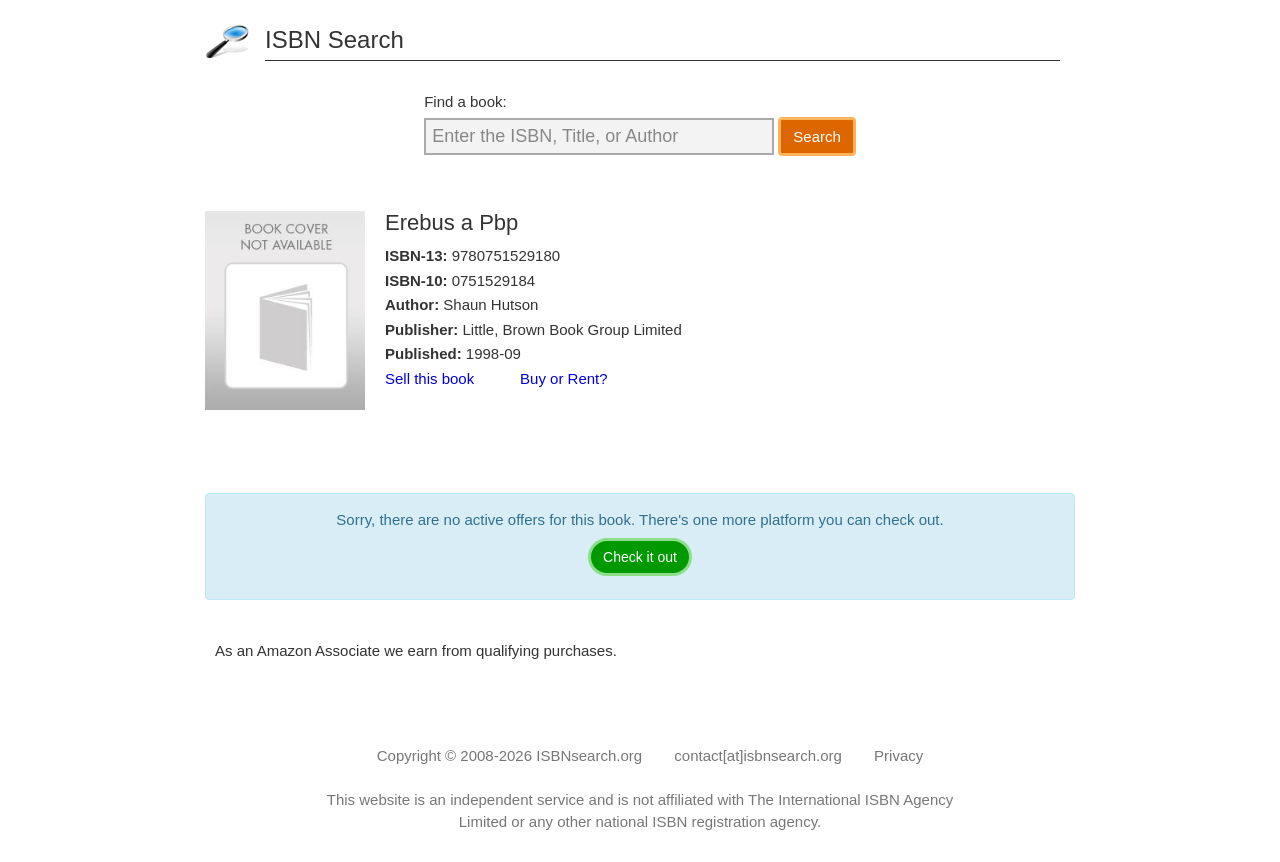 This screenshot has width=1280, height=862. I want to click on ISBN Search, so click(334, 39).